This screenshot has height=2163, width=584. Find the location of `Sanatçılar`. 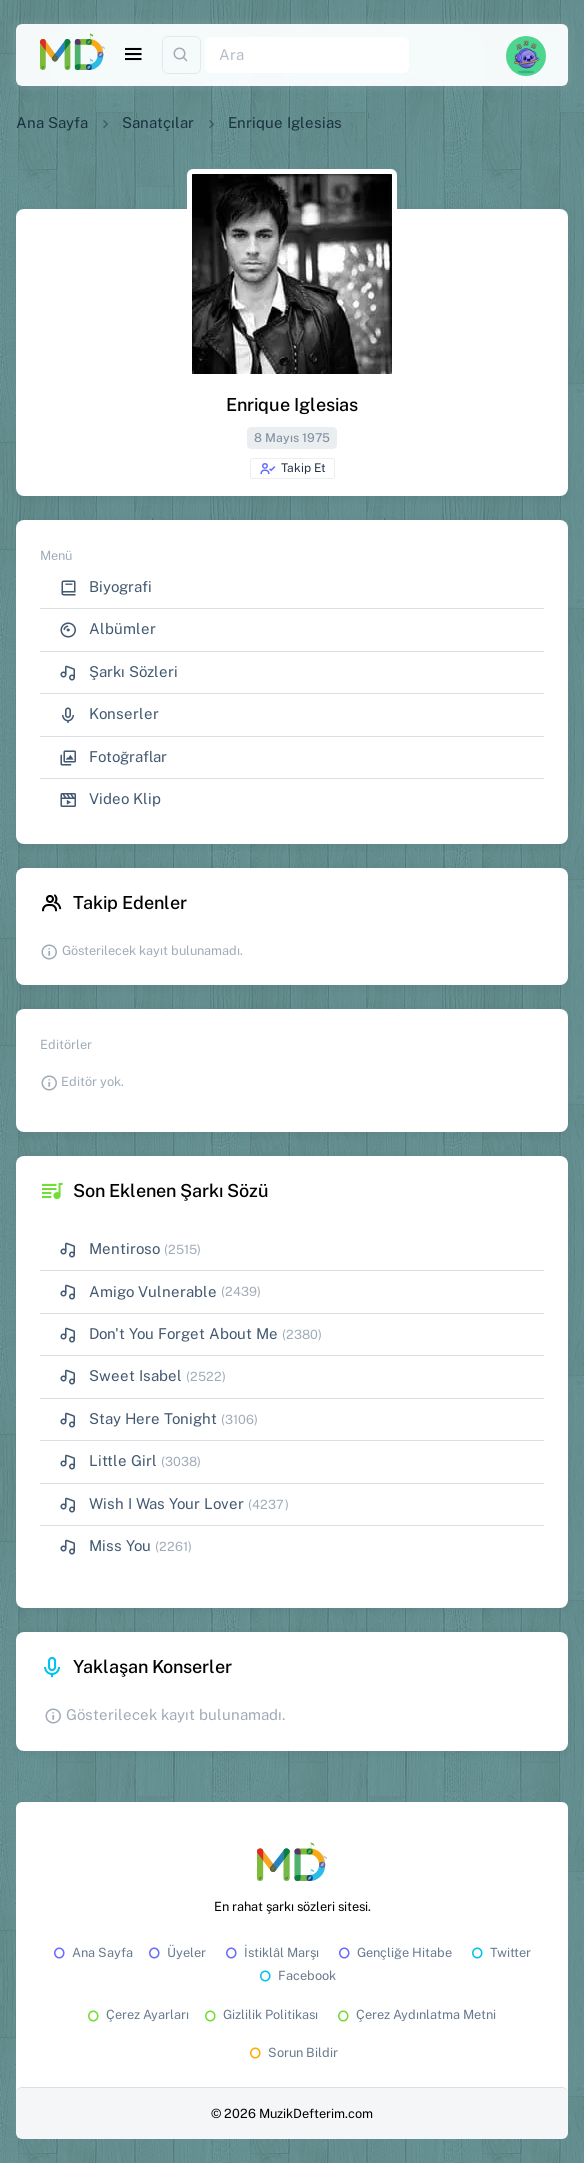

Sanatçılar is located at coordinates (158, 122).